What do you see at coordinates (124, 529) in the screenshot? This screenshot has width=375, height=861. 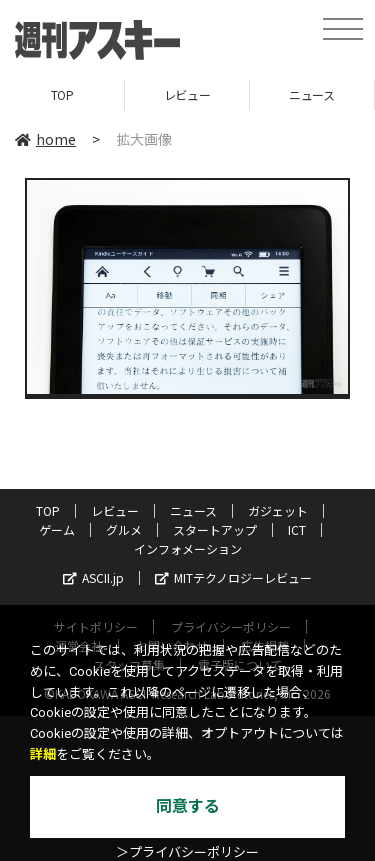 I see `グルメ` at bounding box center [124, 529].